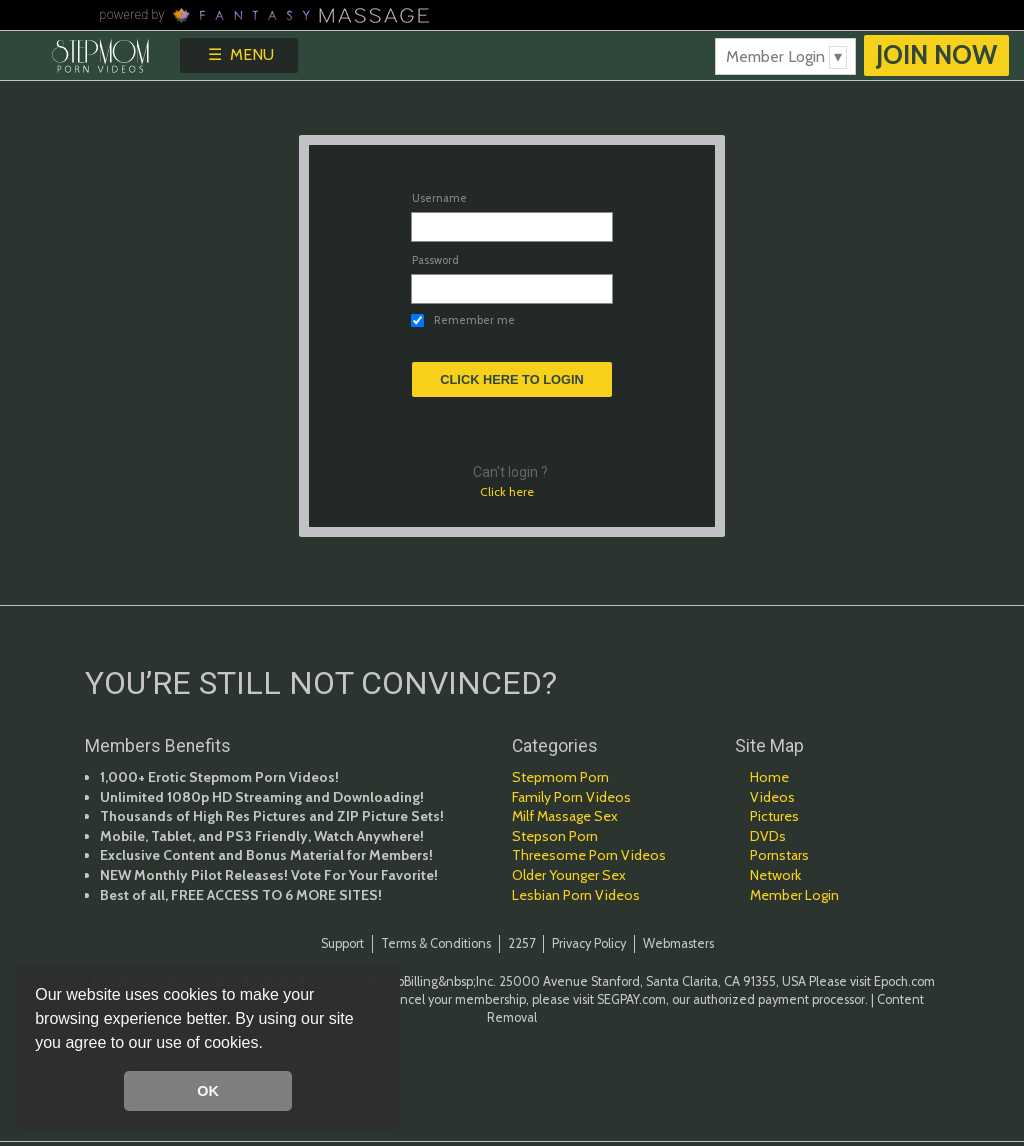  I want to click on Pornstars, so click(779, 855).